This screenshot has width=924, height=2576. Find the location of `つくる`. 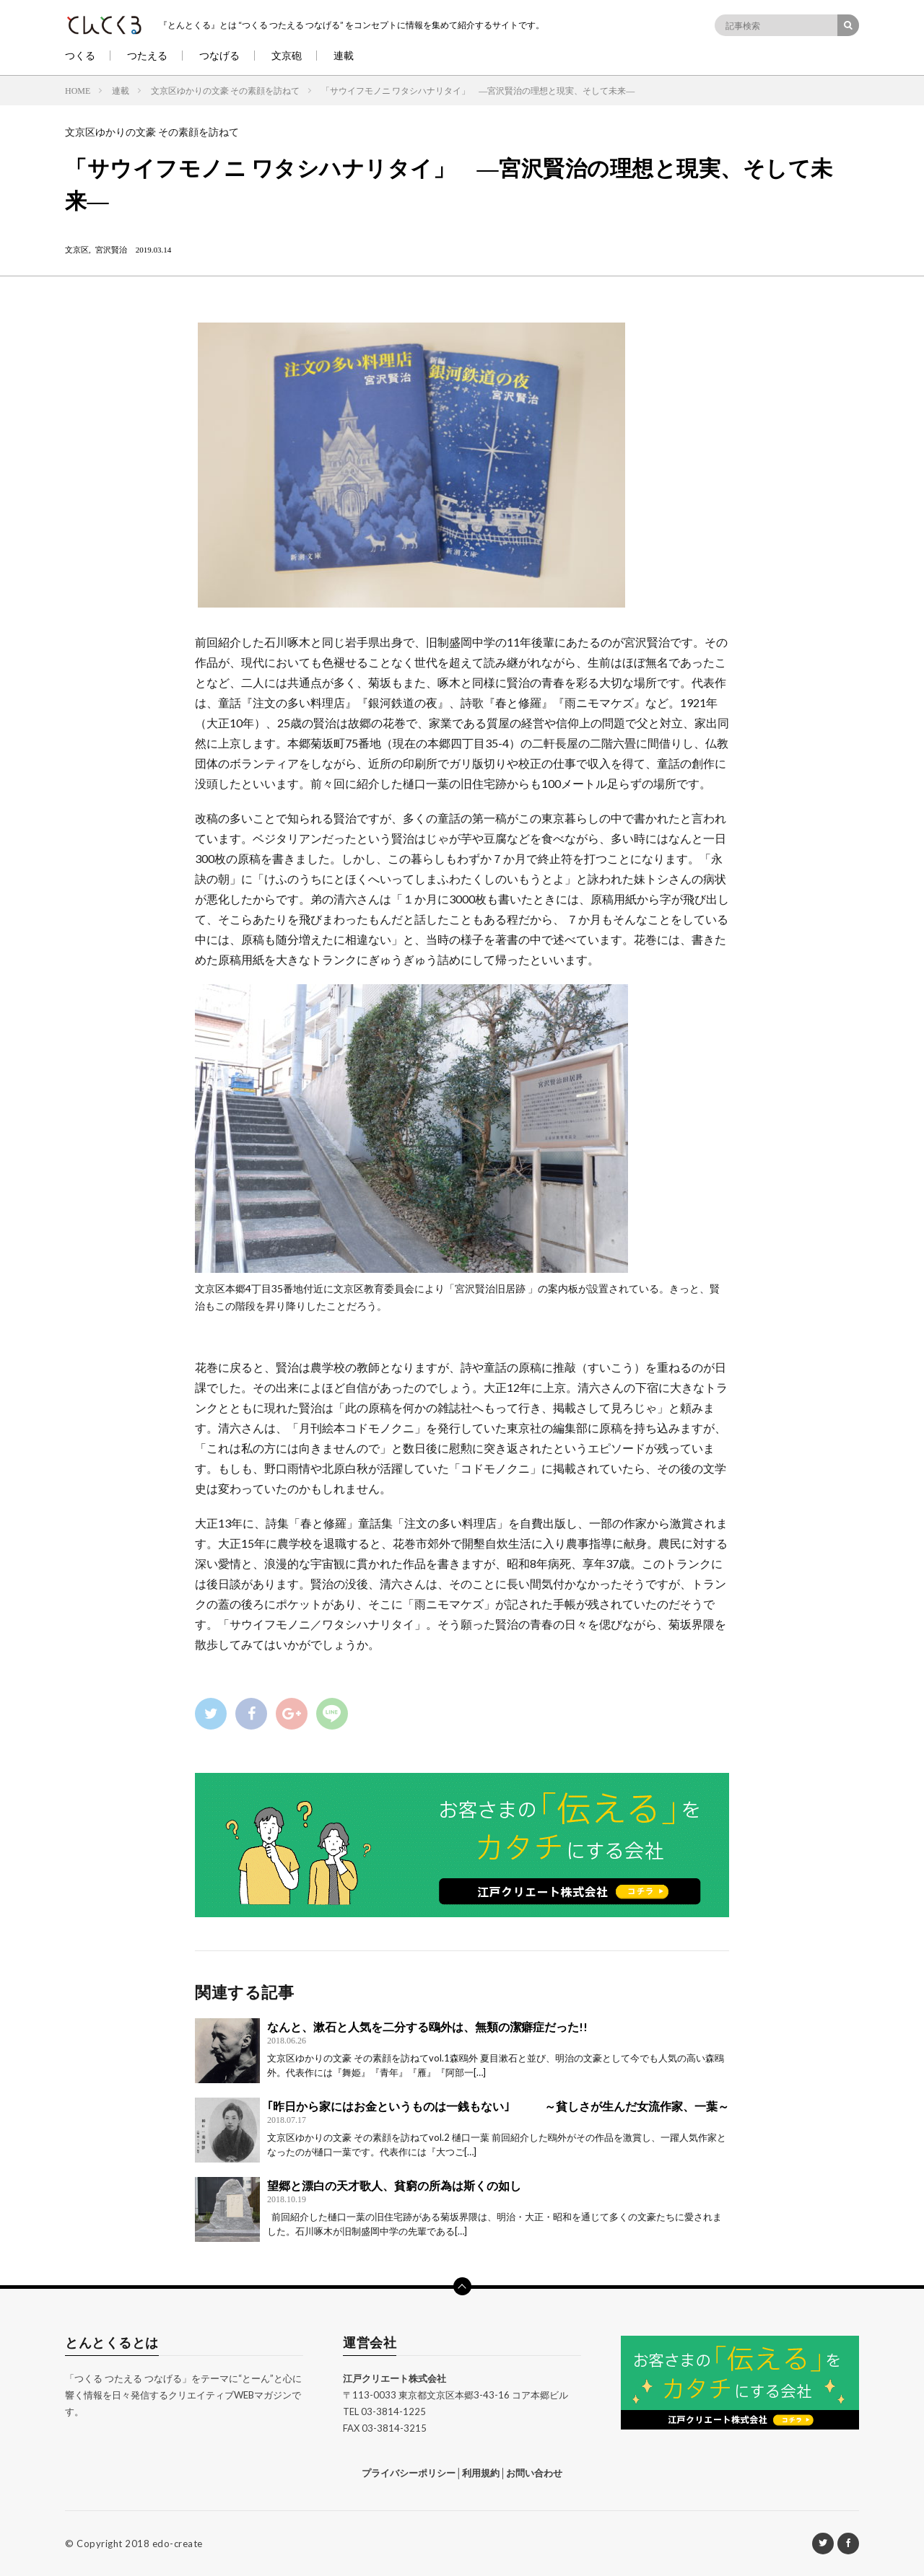

つくる is located at coordinates (80, 55).